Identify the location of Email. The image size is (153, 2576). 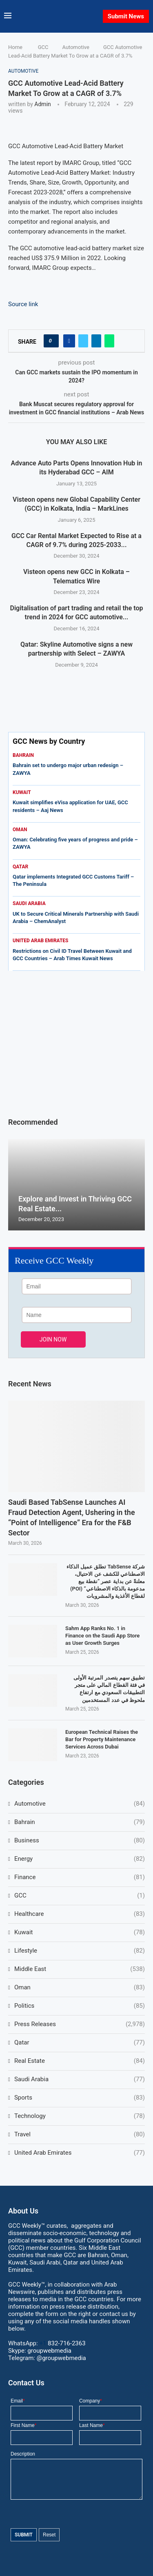
(18, 2401).